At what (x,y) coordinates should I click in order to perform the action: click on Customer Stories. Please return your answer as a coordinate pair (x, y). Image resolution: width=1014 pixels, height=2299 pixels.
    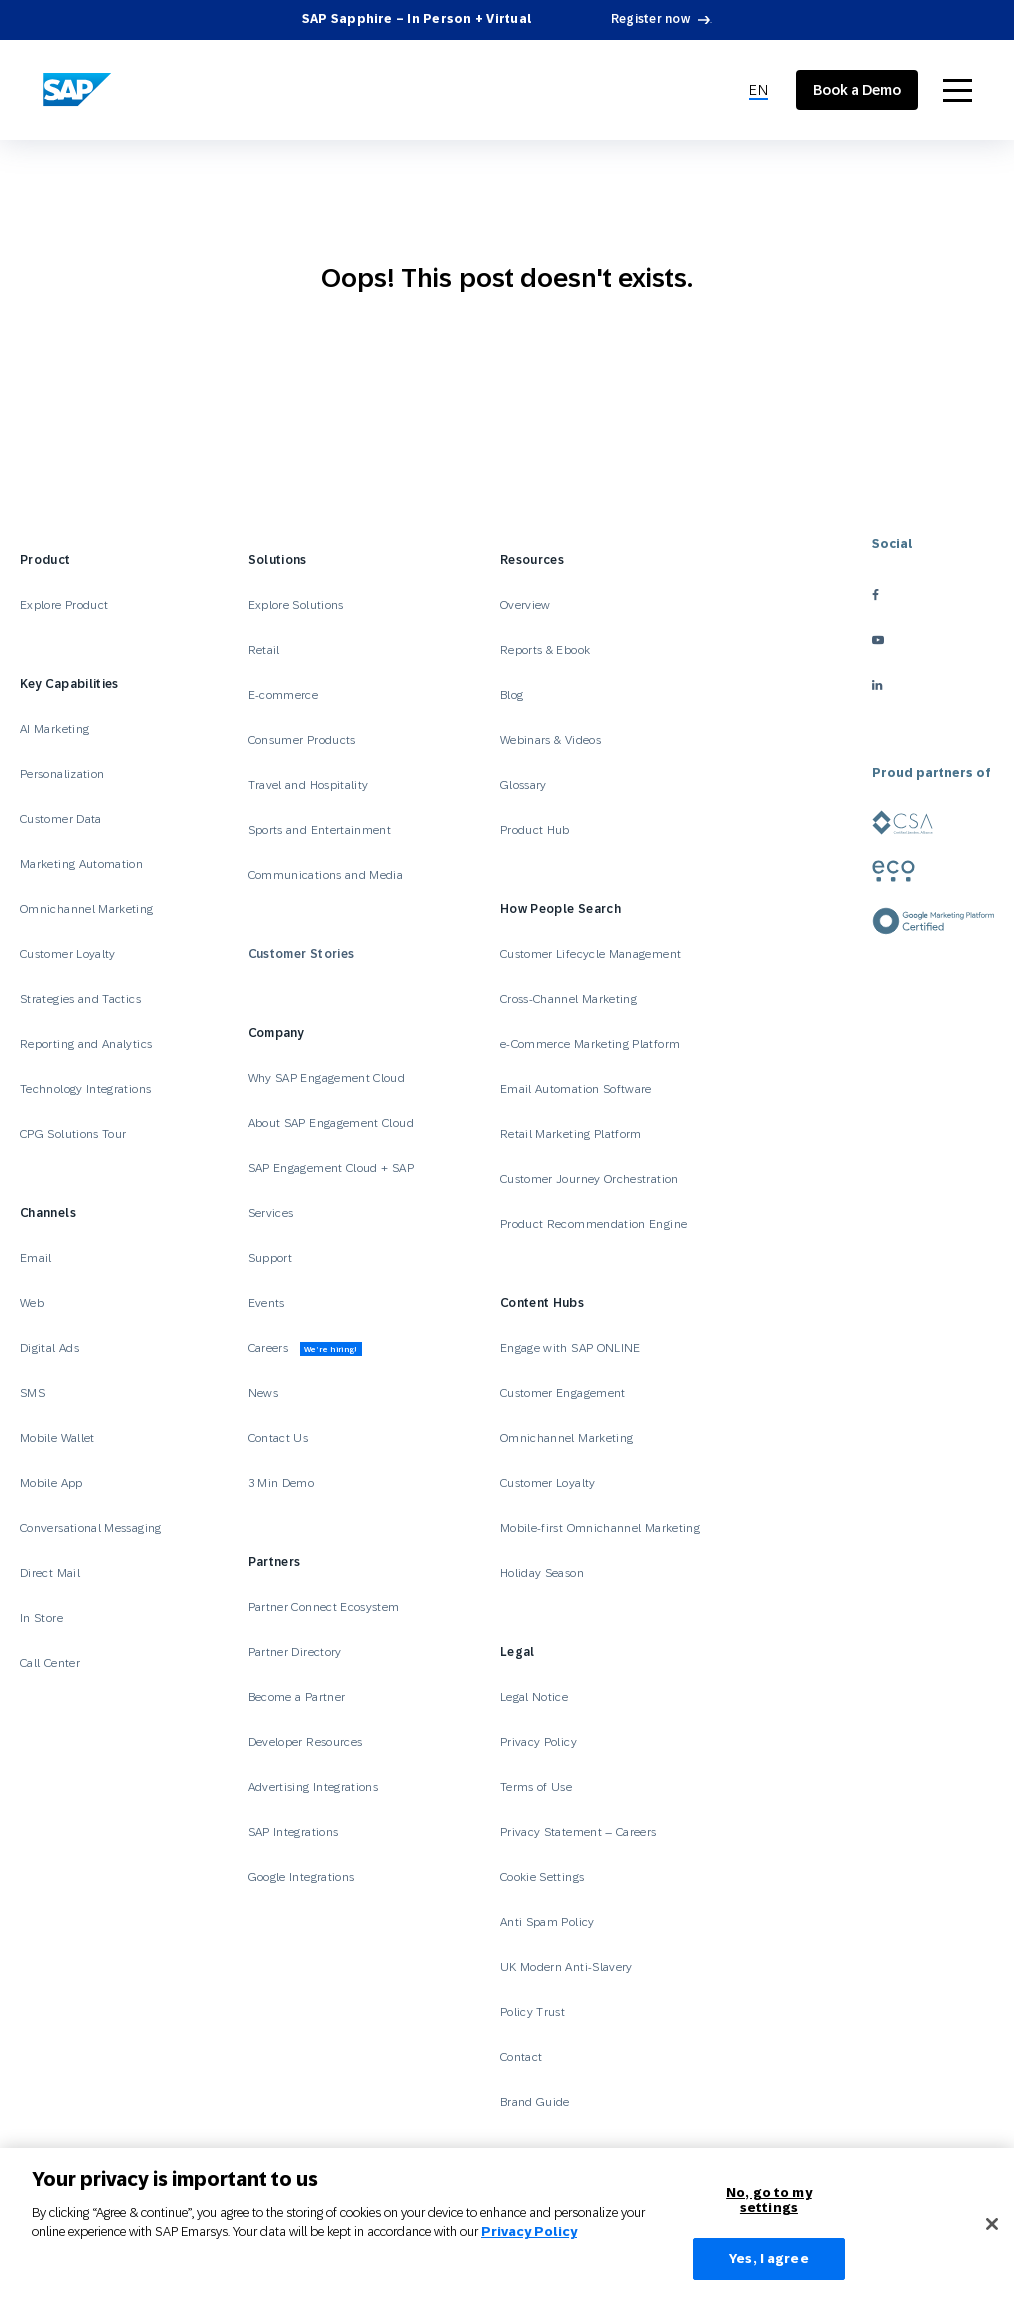
    Looking at the image, I should click on (301, 954).